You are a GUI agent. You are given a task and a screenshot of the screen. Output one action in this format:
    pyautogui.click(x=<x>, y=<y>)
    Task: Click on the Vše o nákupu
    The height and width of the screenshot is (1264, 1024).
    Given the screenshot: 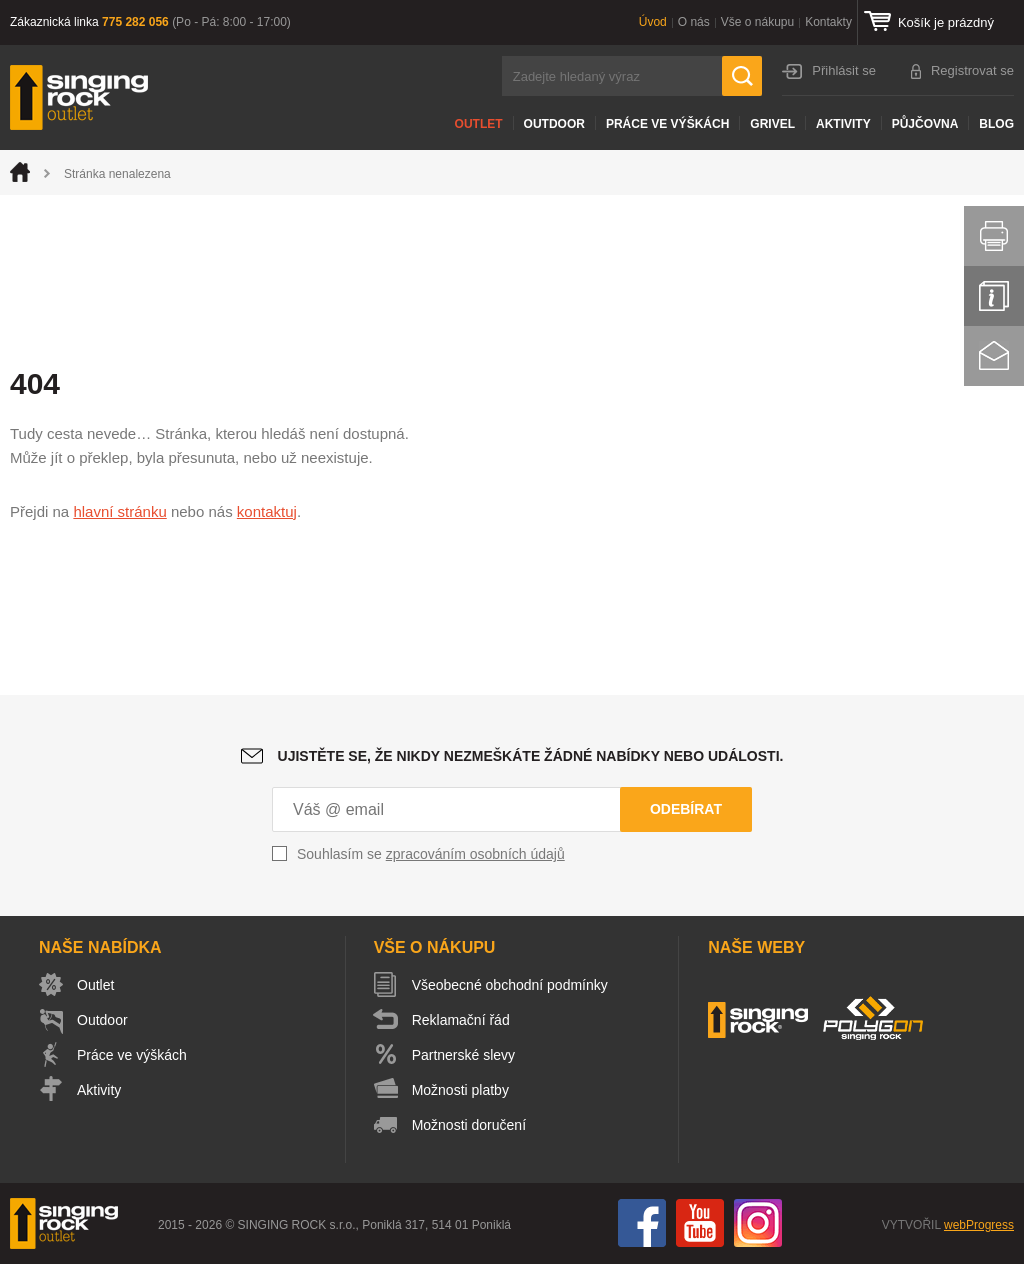 What is the action you would take?
    pyautogui.click(x=757, y=22)
    